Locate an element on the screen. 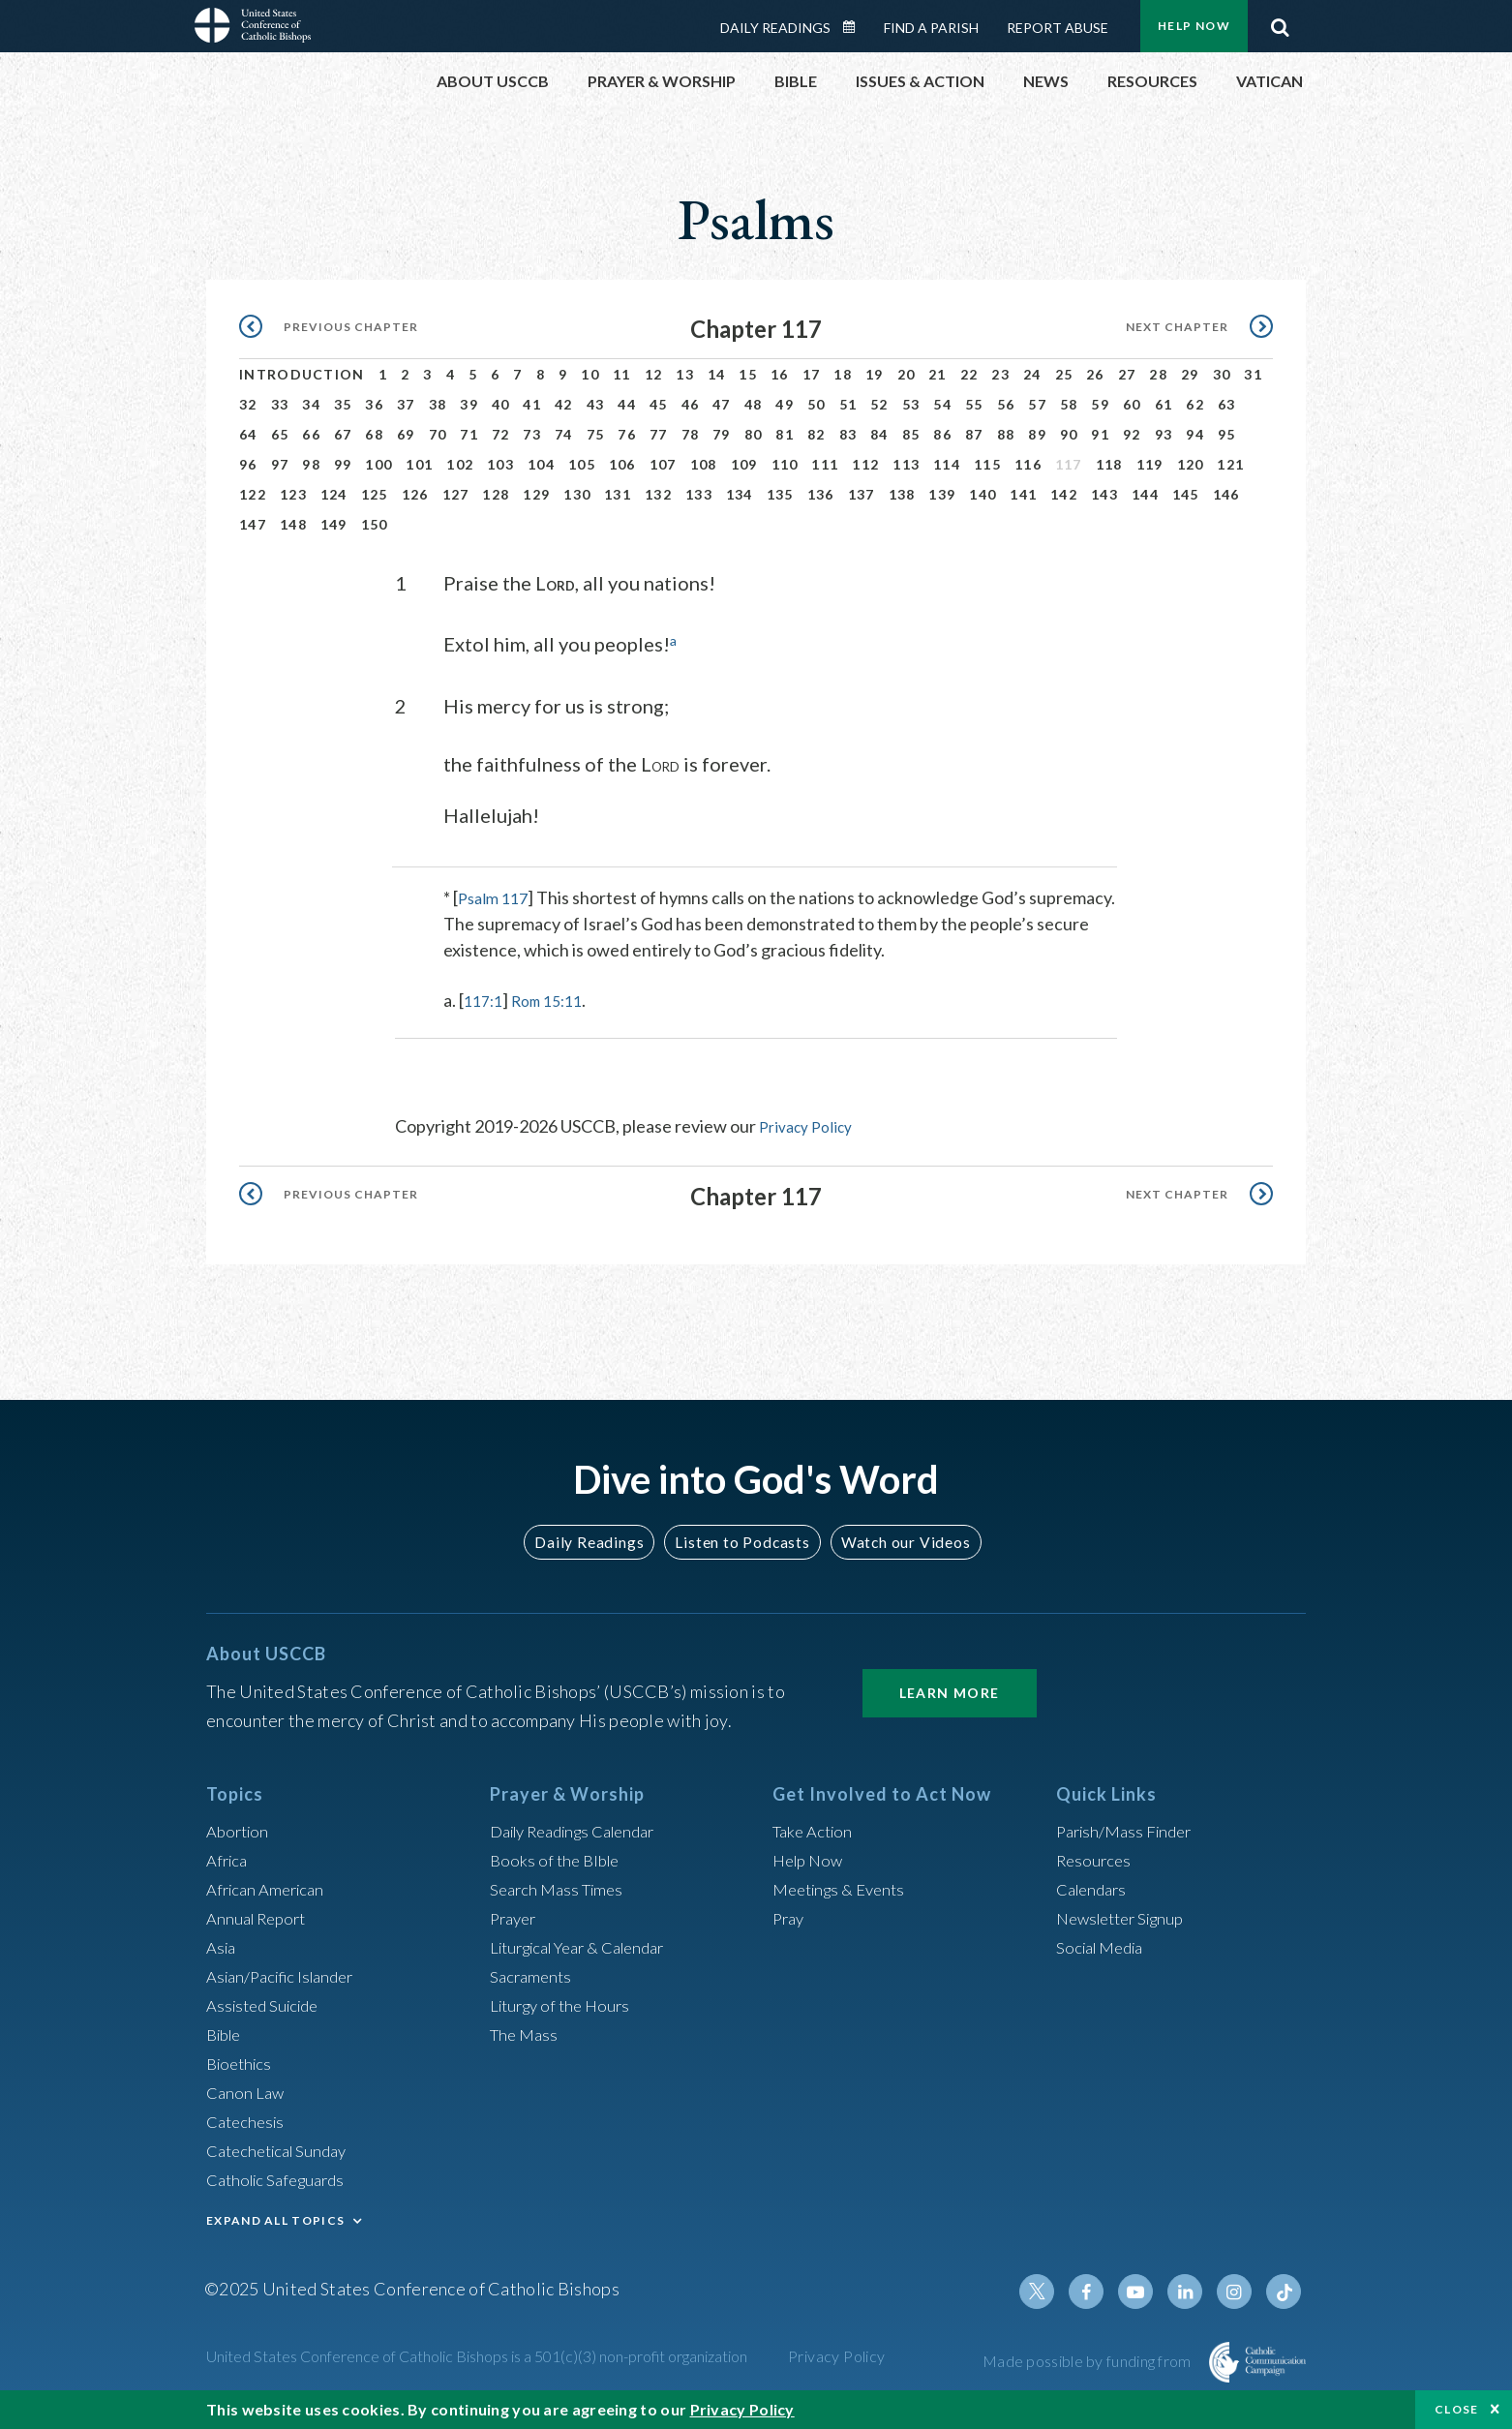 The height and width of the screenshot is (2429, 1512). 35 is located at coordinates (343, 404).